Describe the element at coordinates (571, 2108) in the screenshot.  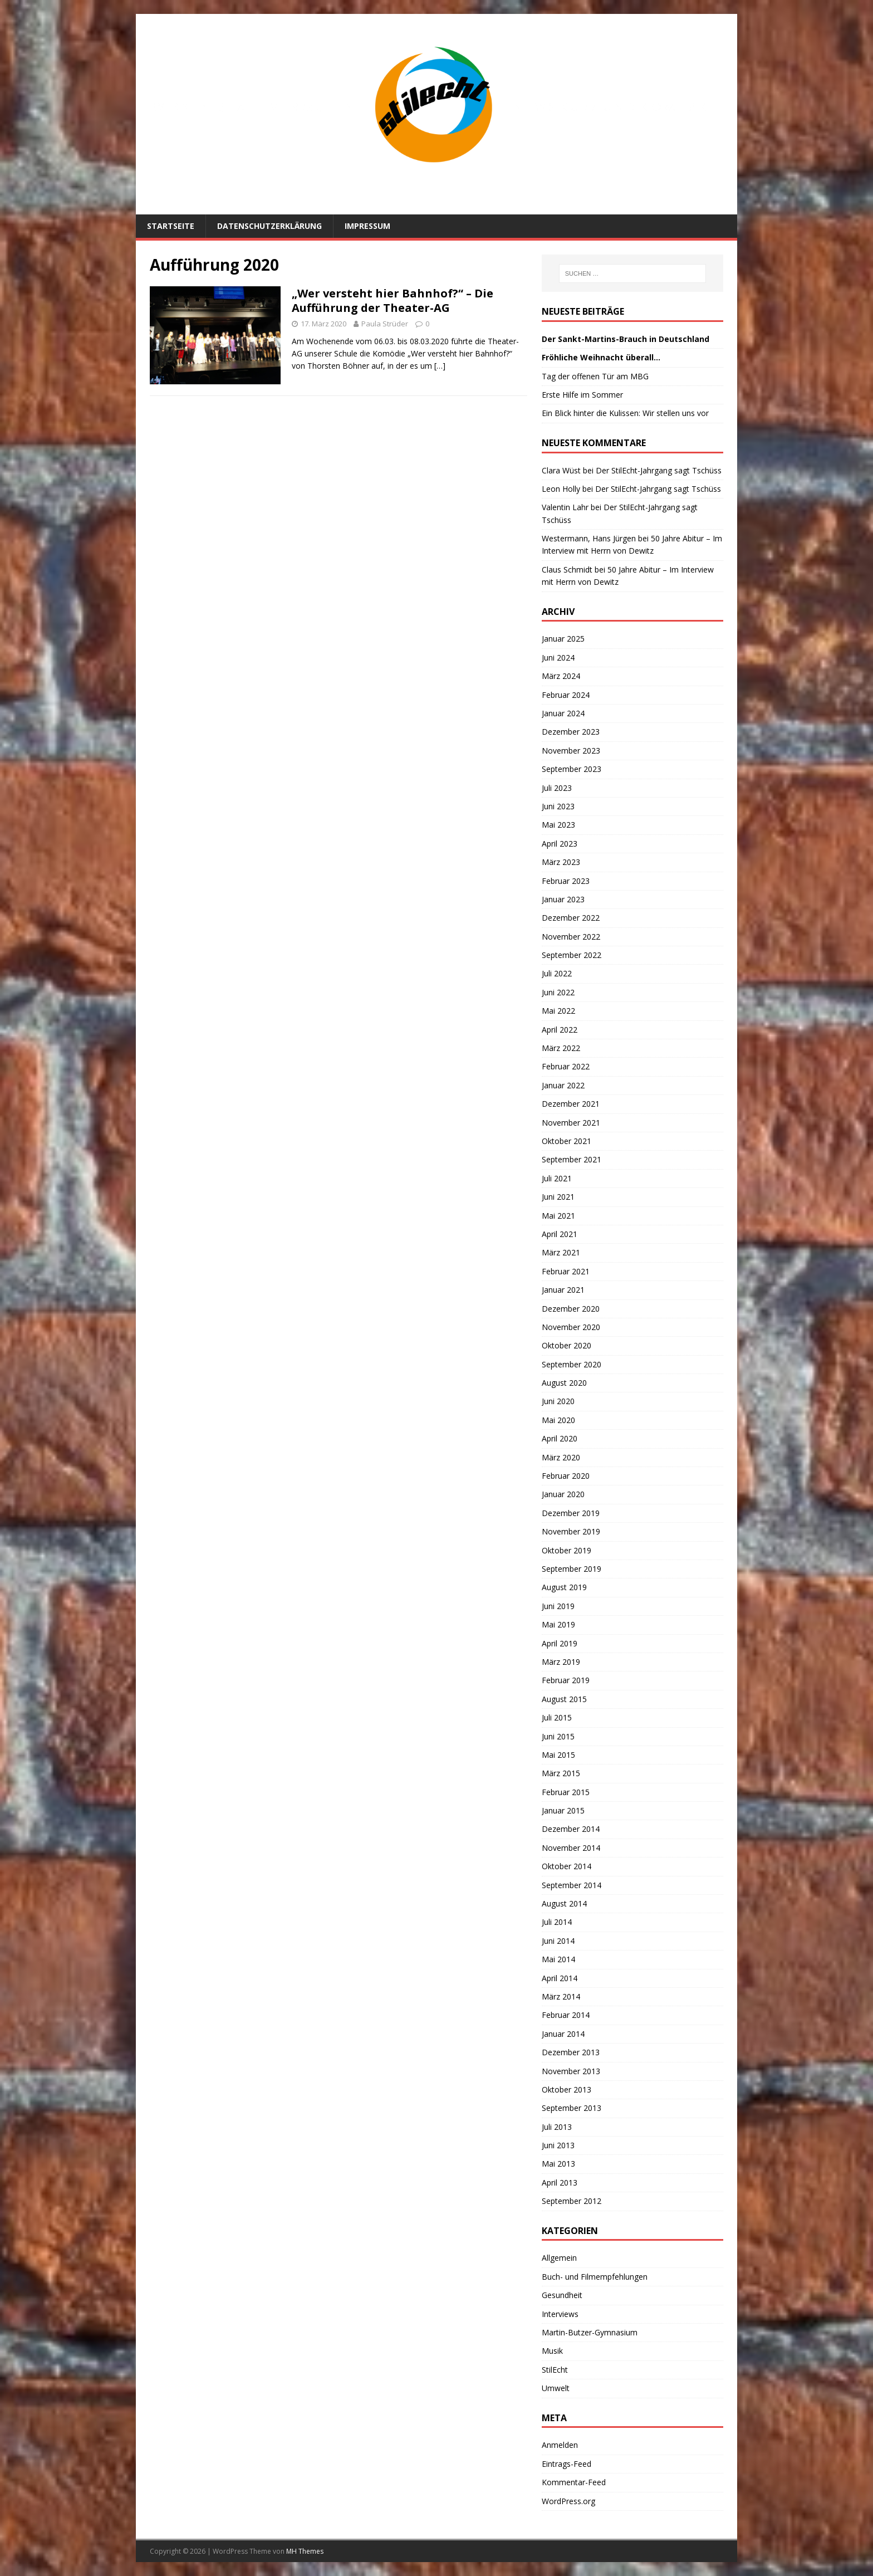
I see `September 2013` at that location.